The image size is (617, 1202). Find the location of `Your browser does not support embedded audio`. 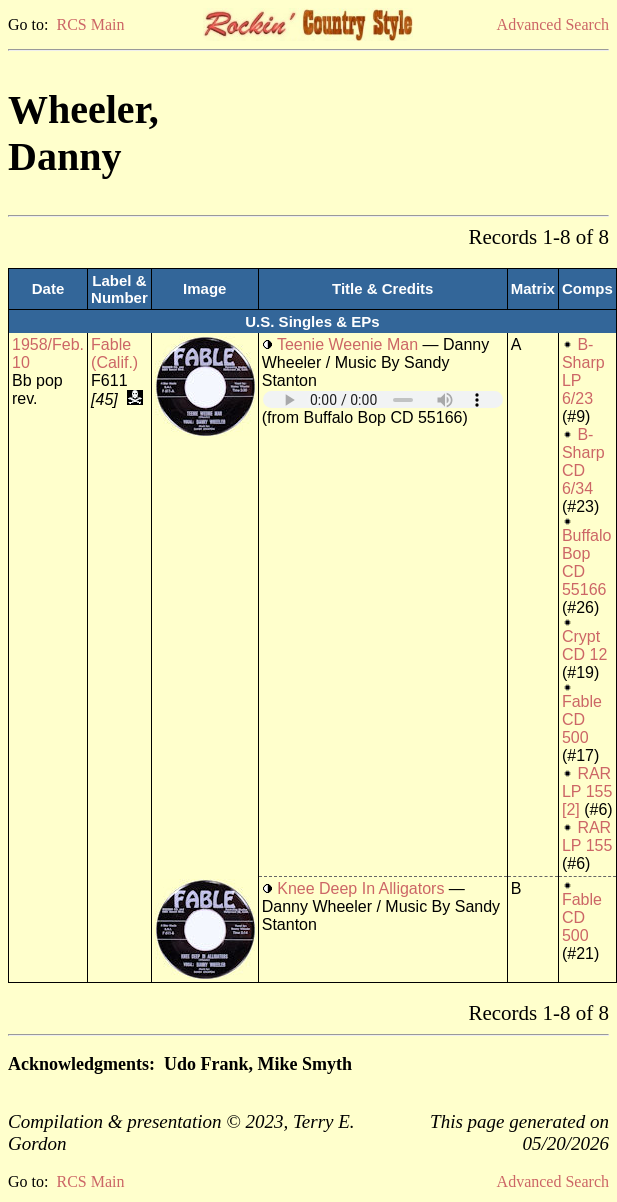

Your browser does not support embedded audio is located at coordinates (383, 399).